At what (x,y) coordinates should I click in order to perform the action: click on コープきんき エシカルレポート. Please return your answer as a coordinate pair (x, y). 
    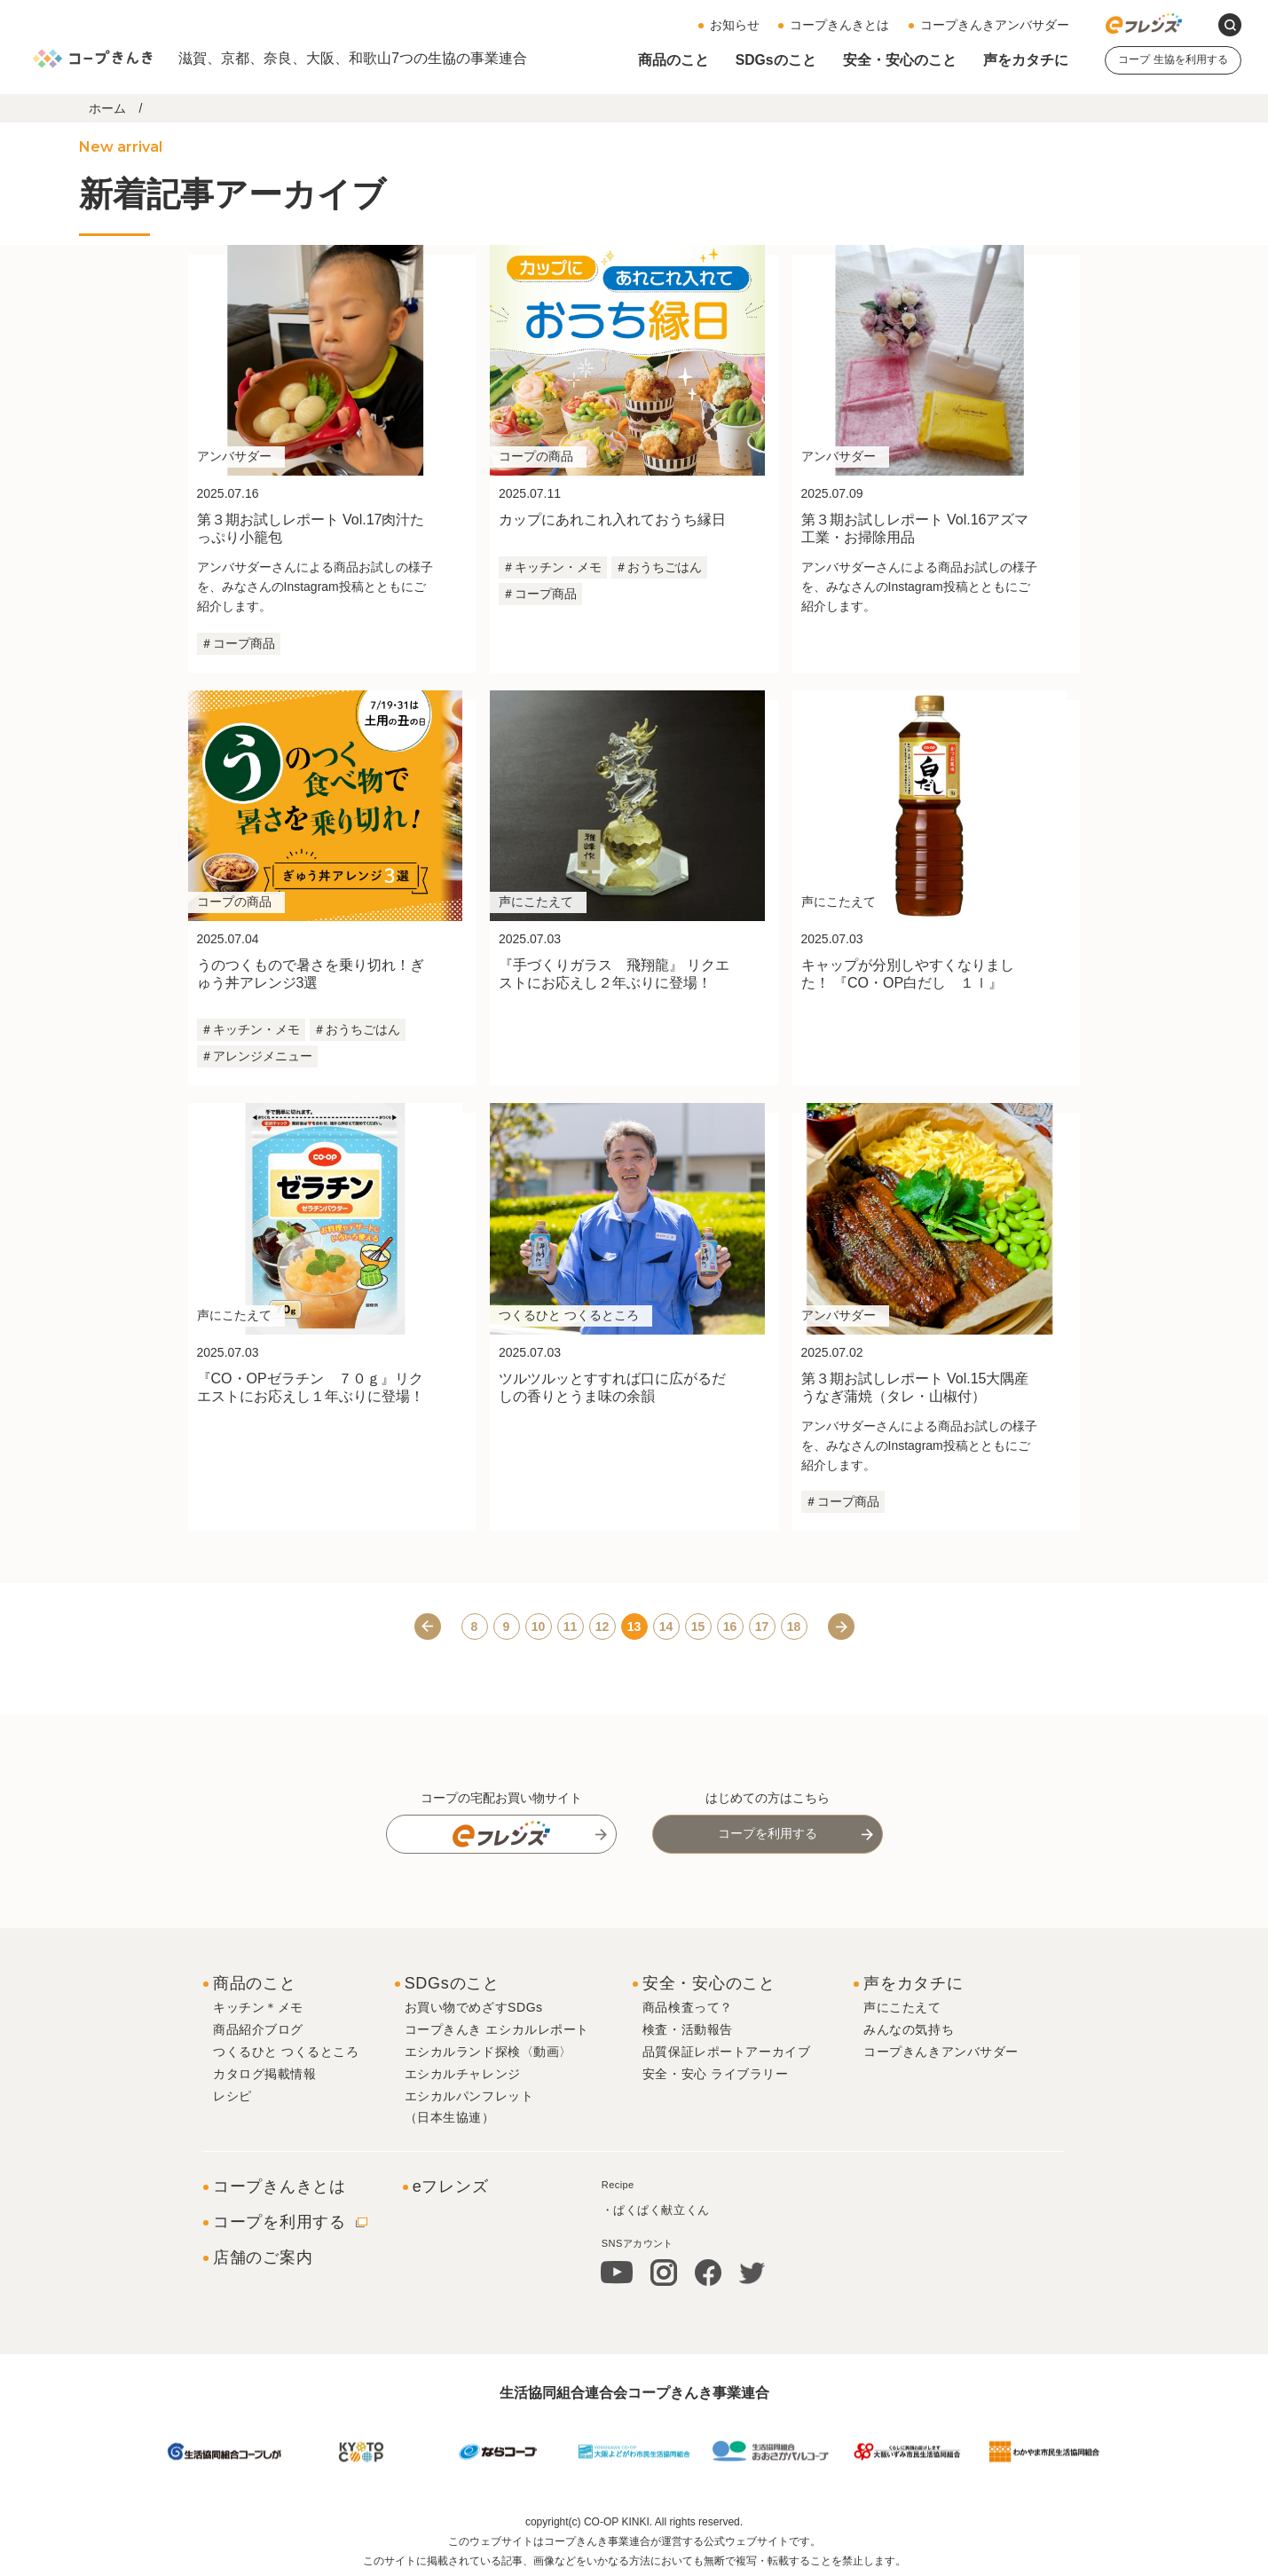
    Looking at the image, I should click on (497, 2028).